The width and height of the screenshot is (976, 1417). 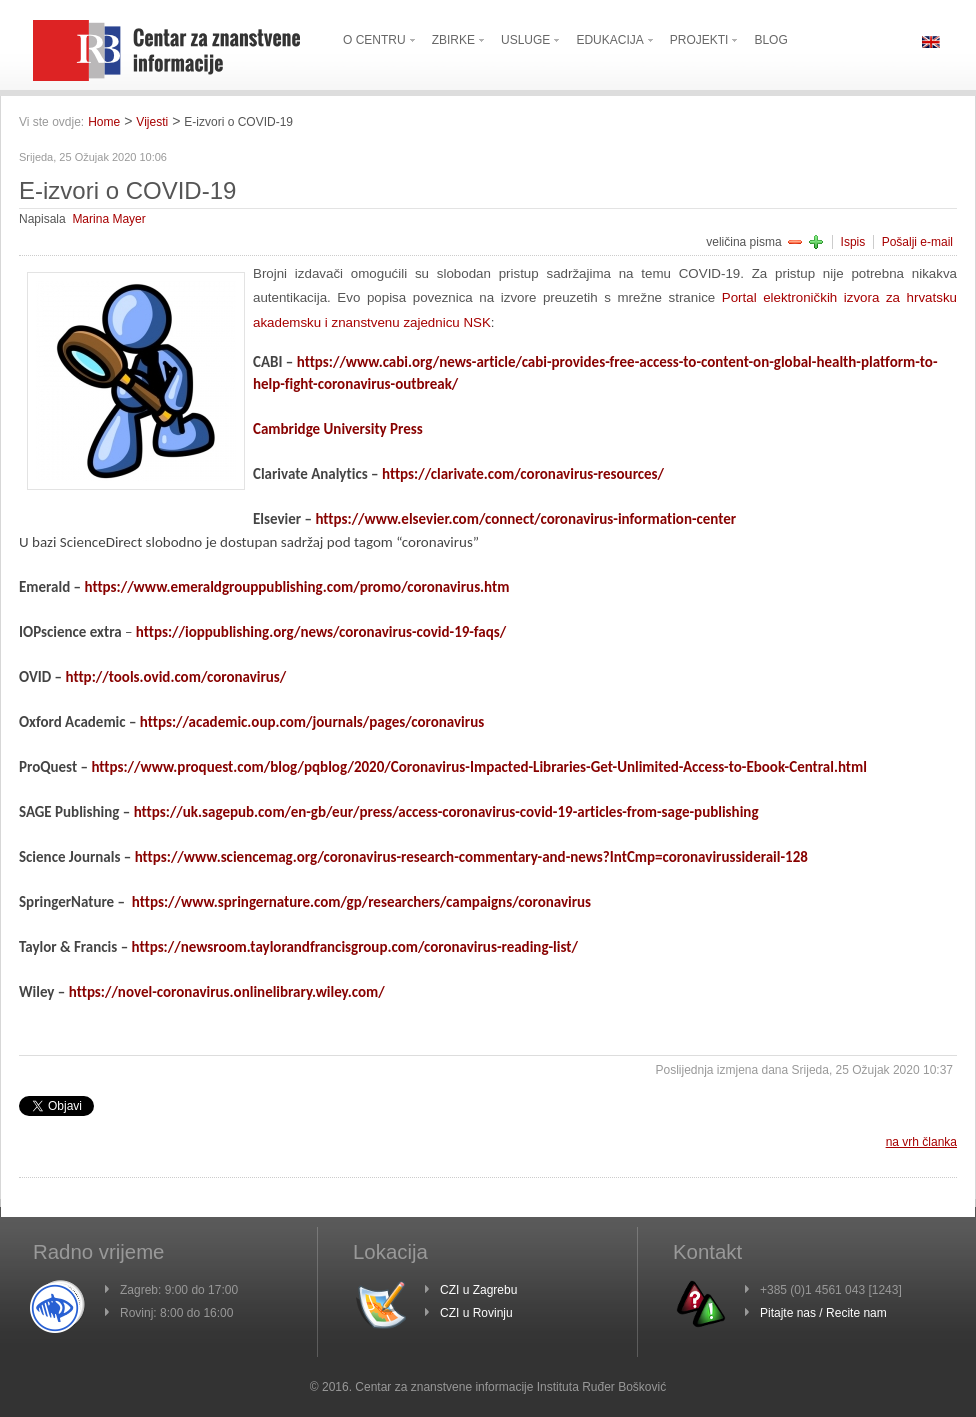 What do you see at coordinates (478, 1290) in the screenshot?
I see `CZI u Zagrebu` at bounding box center [478, 1290].